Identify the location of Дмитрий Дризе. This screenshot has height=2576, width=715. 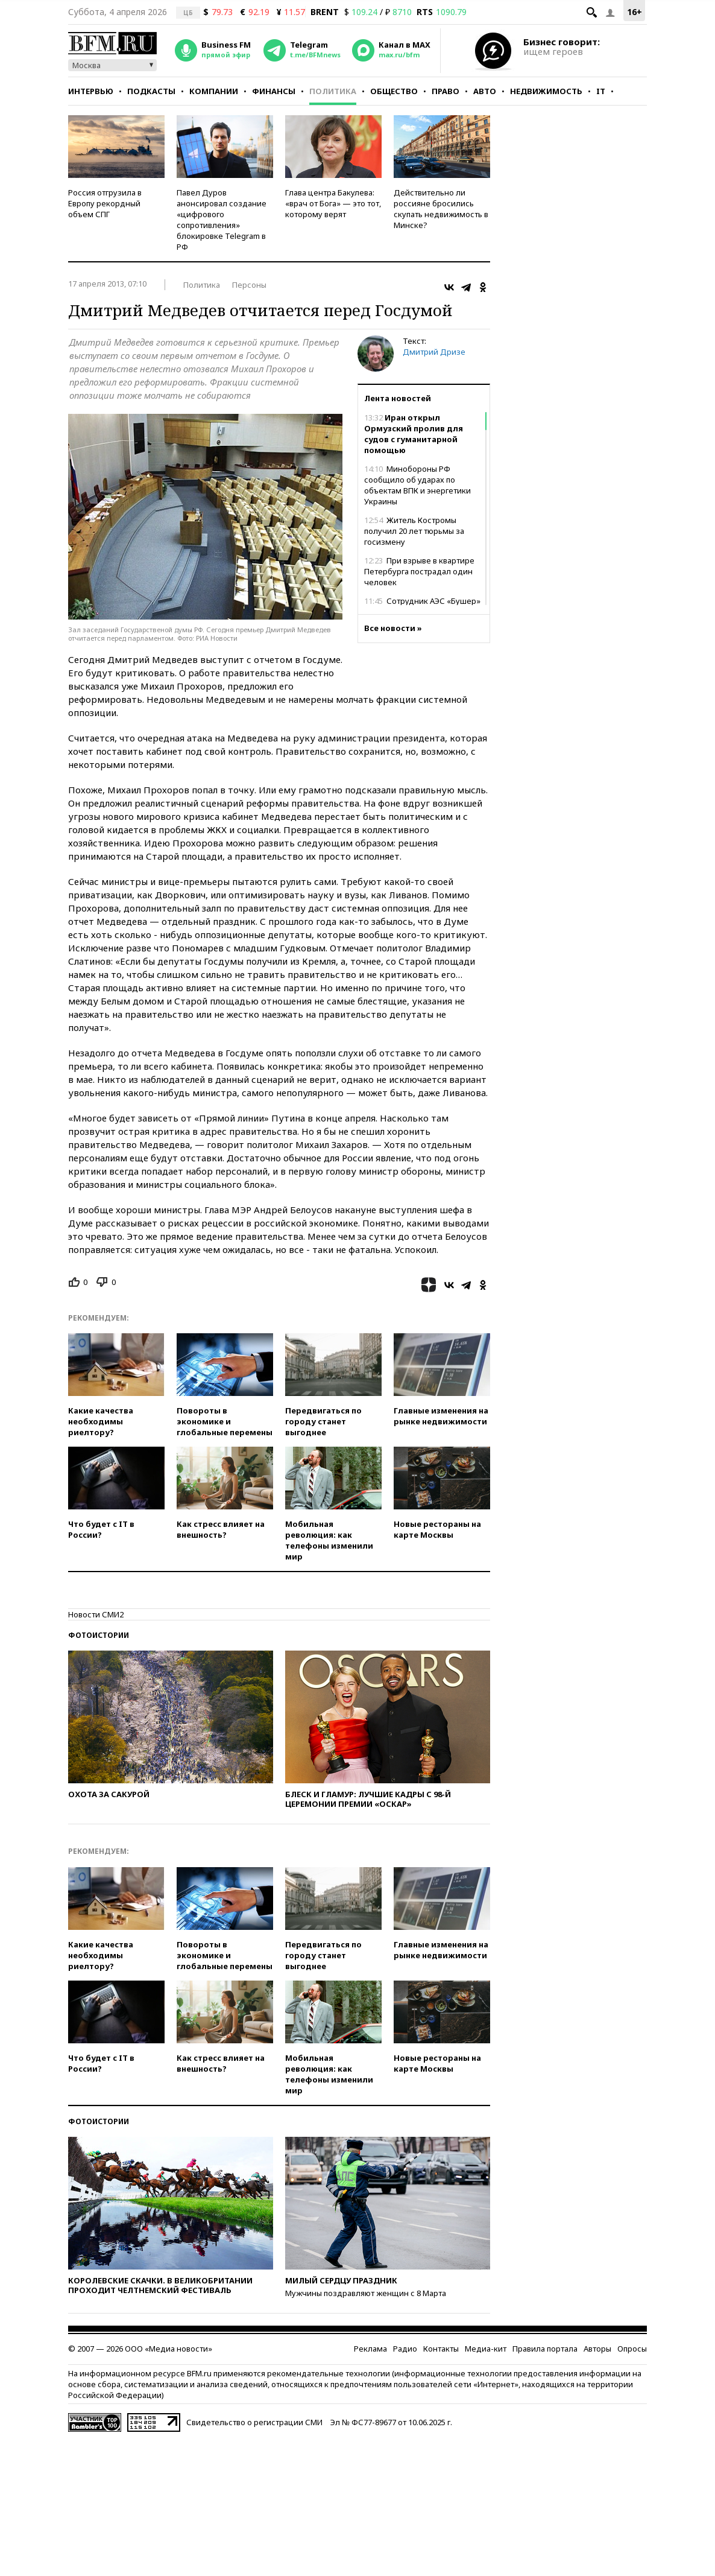
(434, 351).